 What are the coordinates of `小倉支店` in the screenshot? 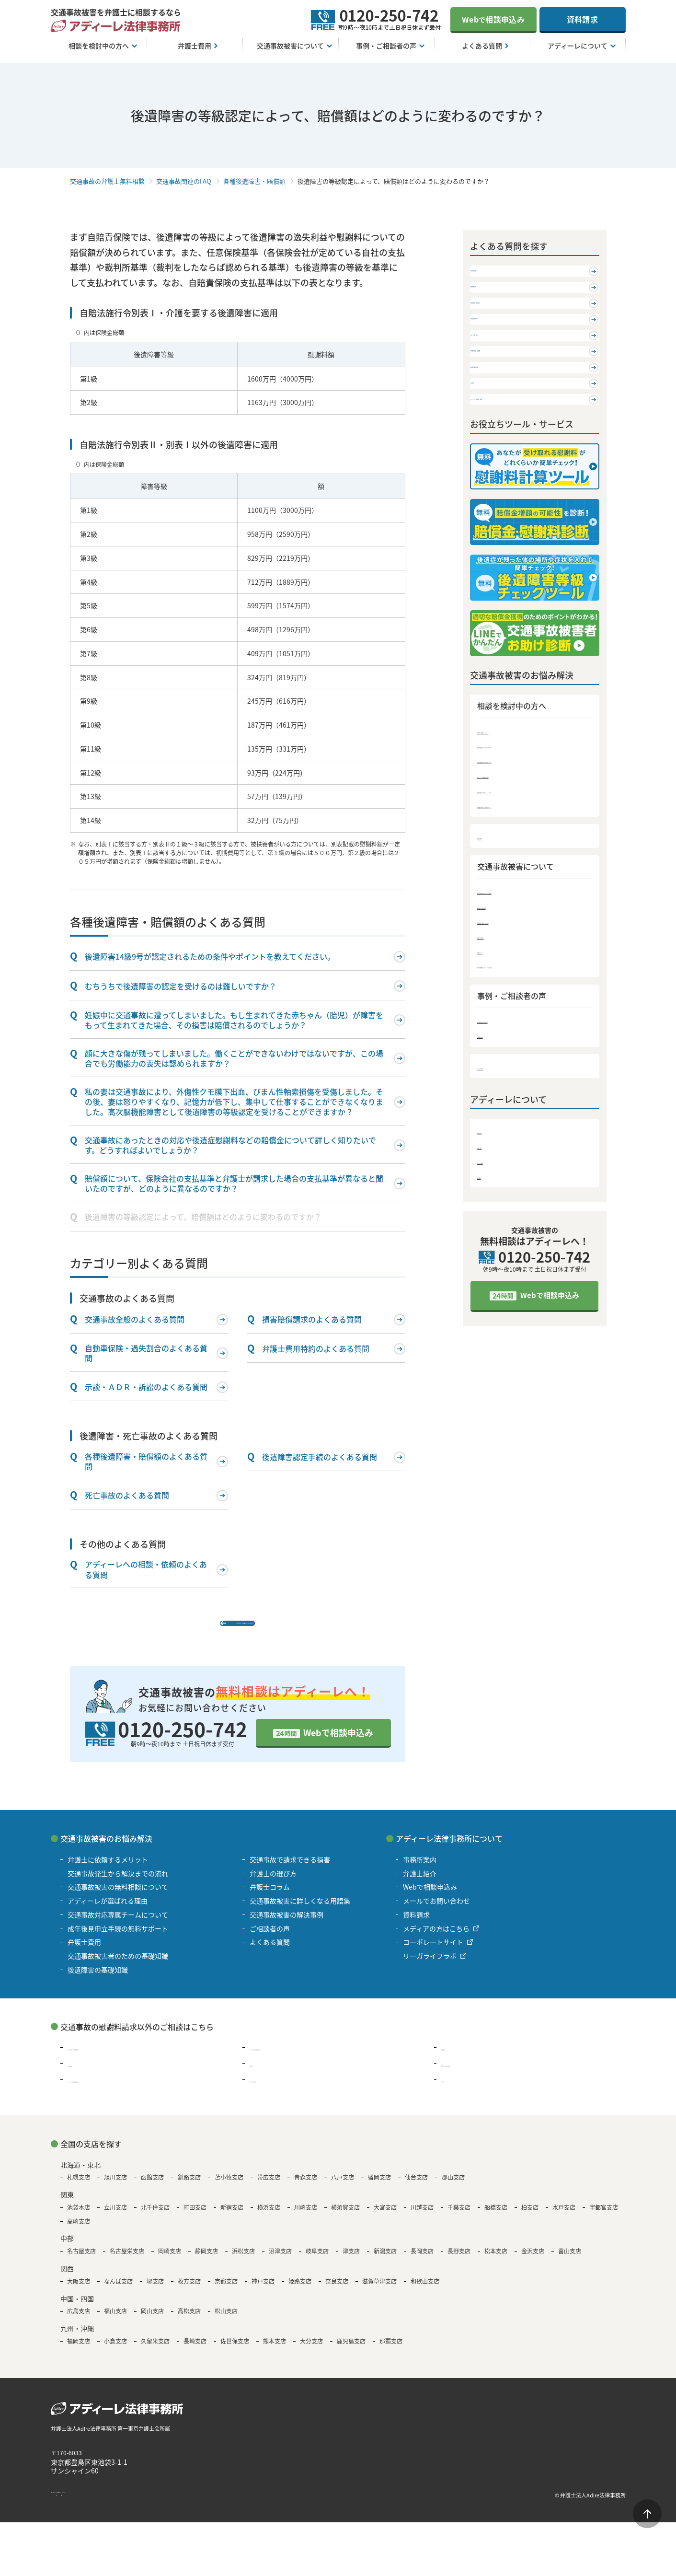 It's located at (115, 2354).